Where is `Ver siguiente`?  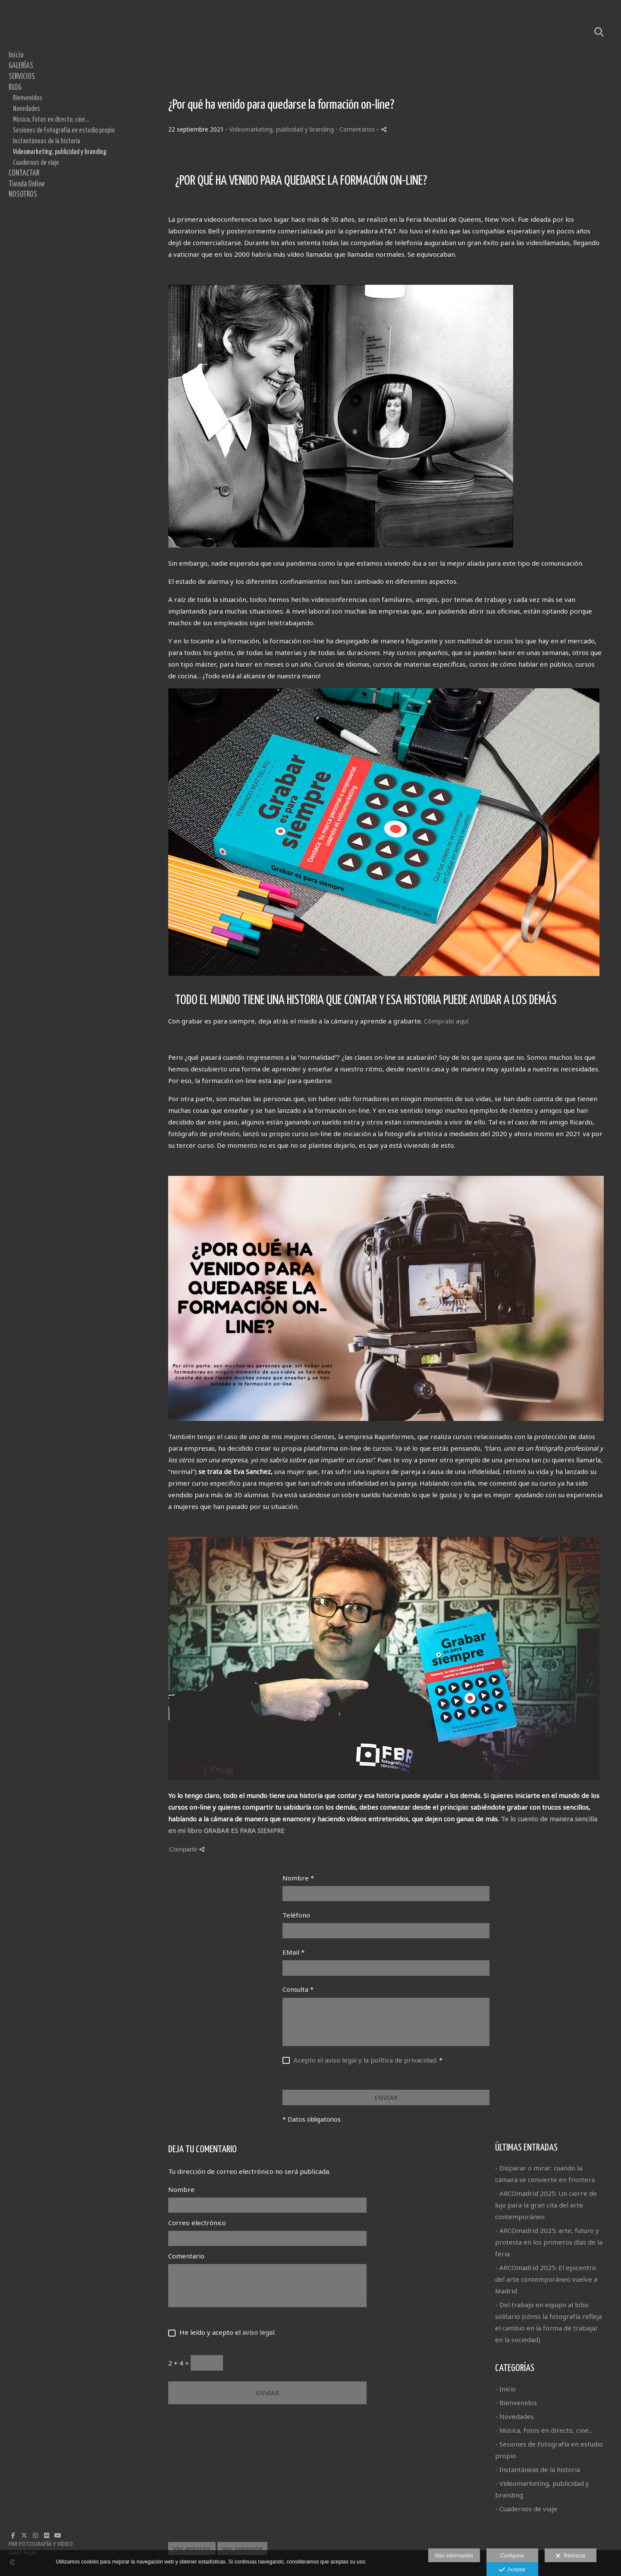 Ver siguiente is located at coordinates (242, 2548).